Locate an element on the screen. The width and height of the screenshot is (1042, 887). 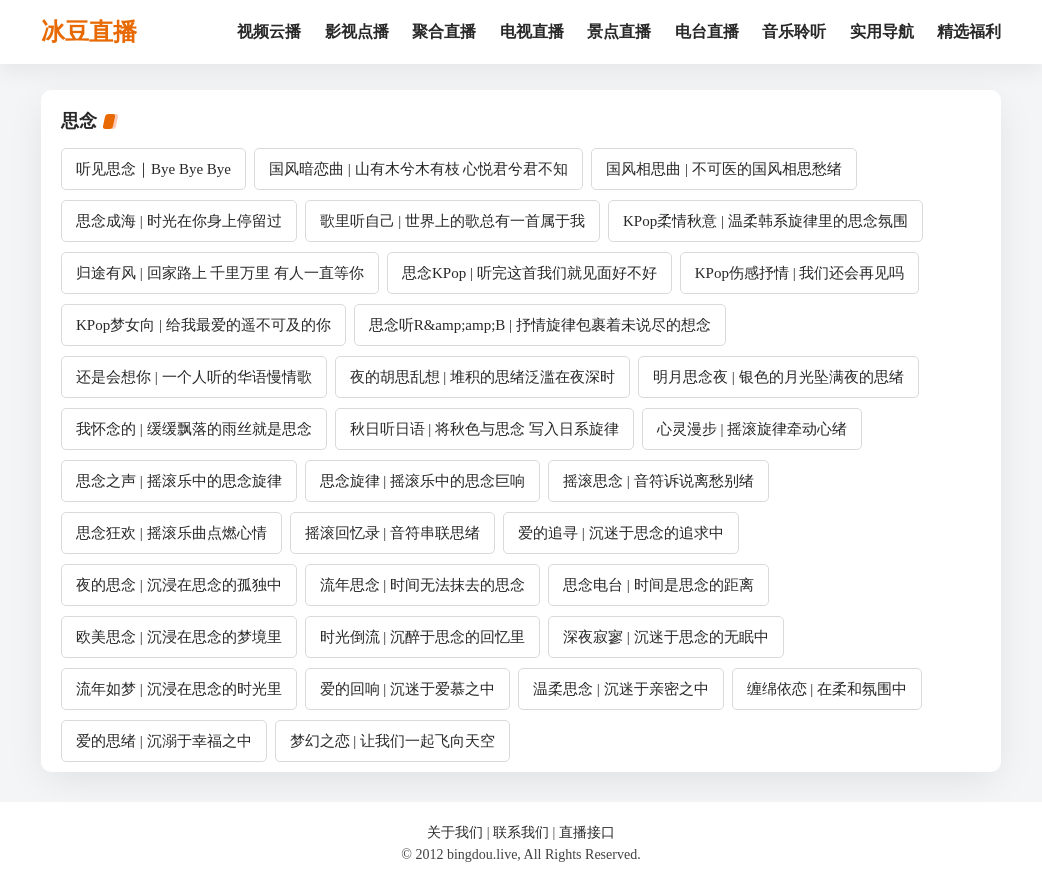
KPop伤感抒情 | 我们还会再见吗 is located at coordinates (800, 273).